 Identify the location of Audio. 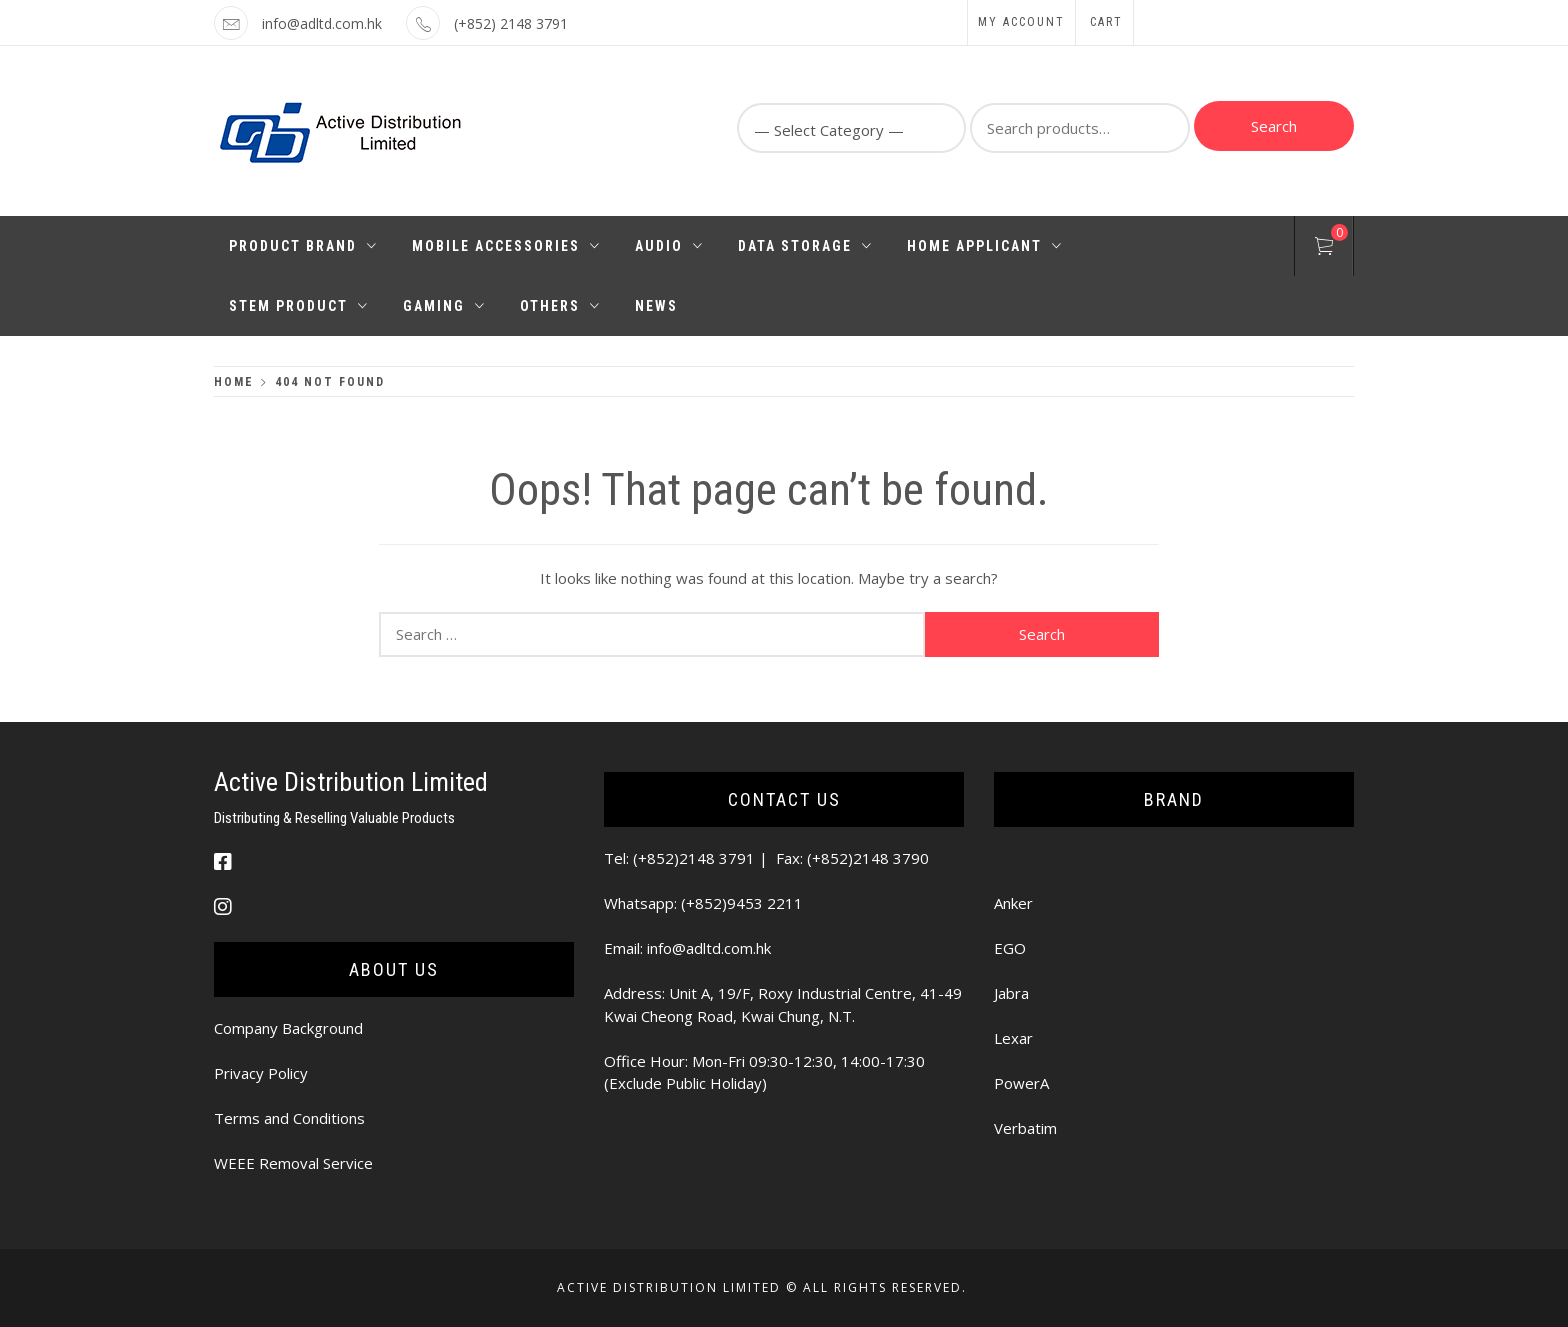
(669, 246).